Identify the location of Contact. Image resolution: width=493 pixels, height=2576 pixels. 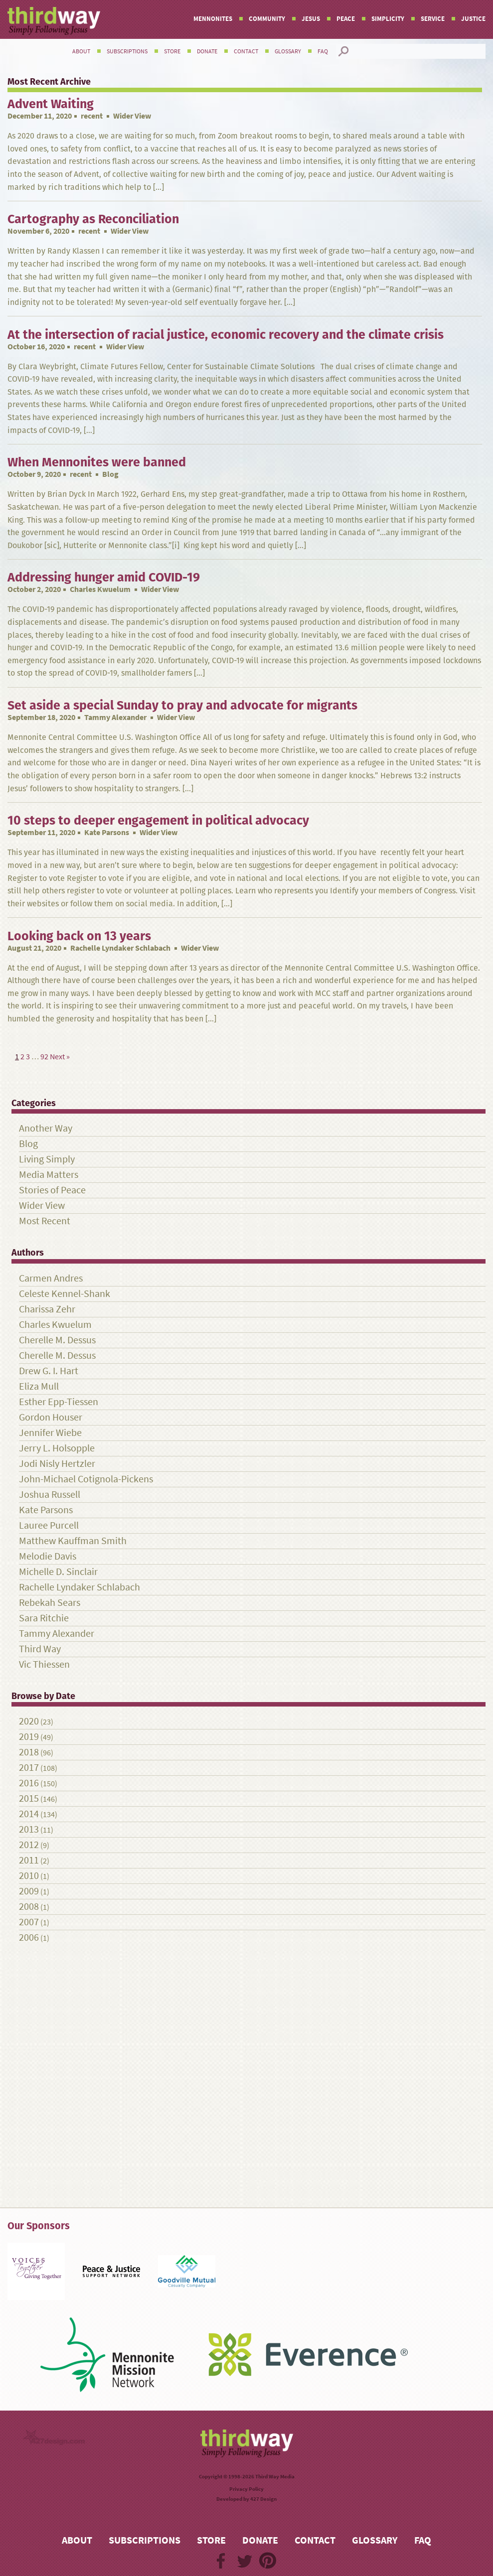
(246, 51).